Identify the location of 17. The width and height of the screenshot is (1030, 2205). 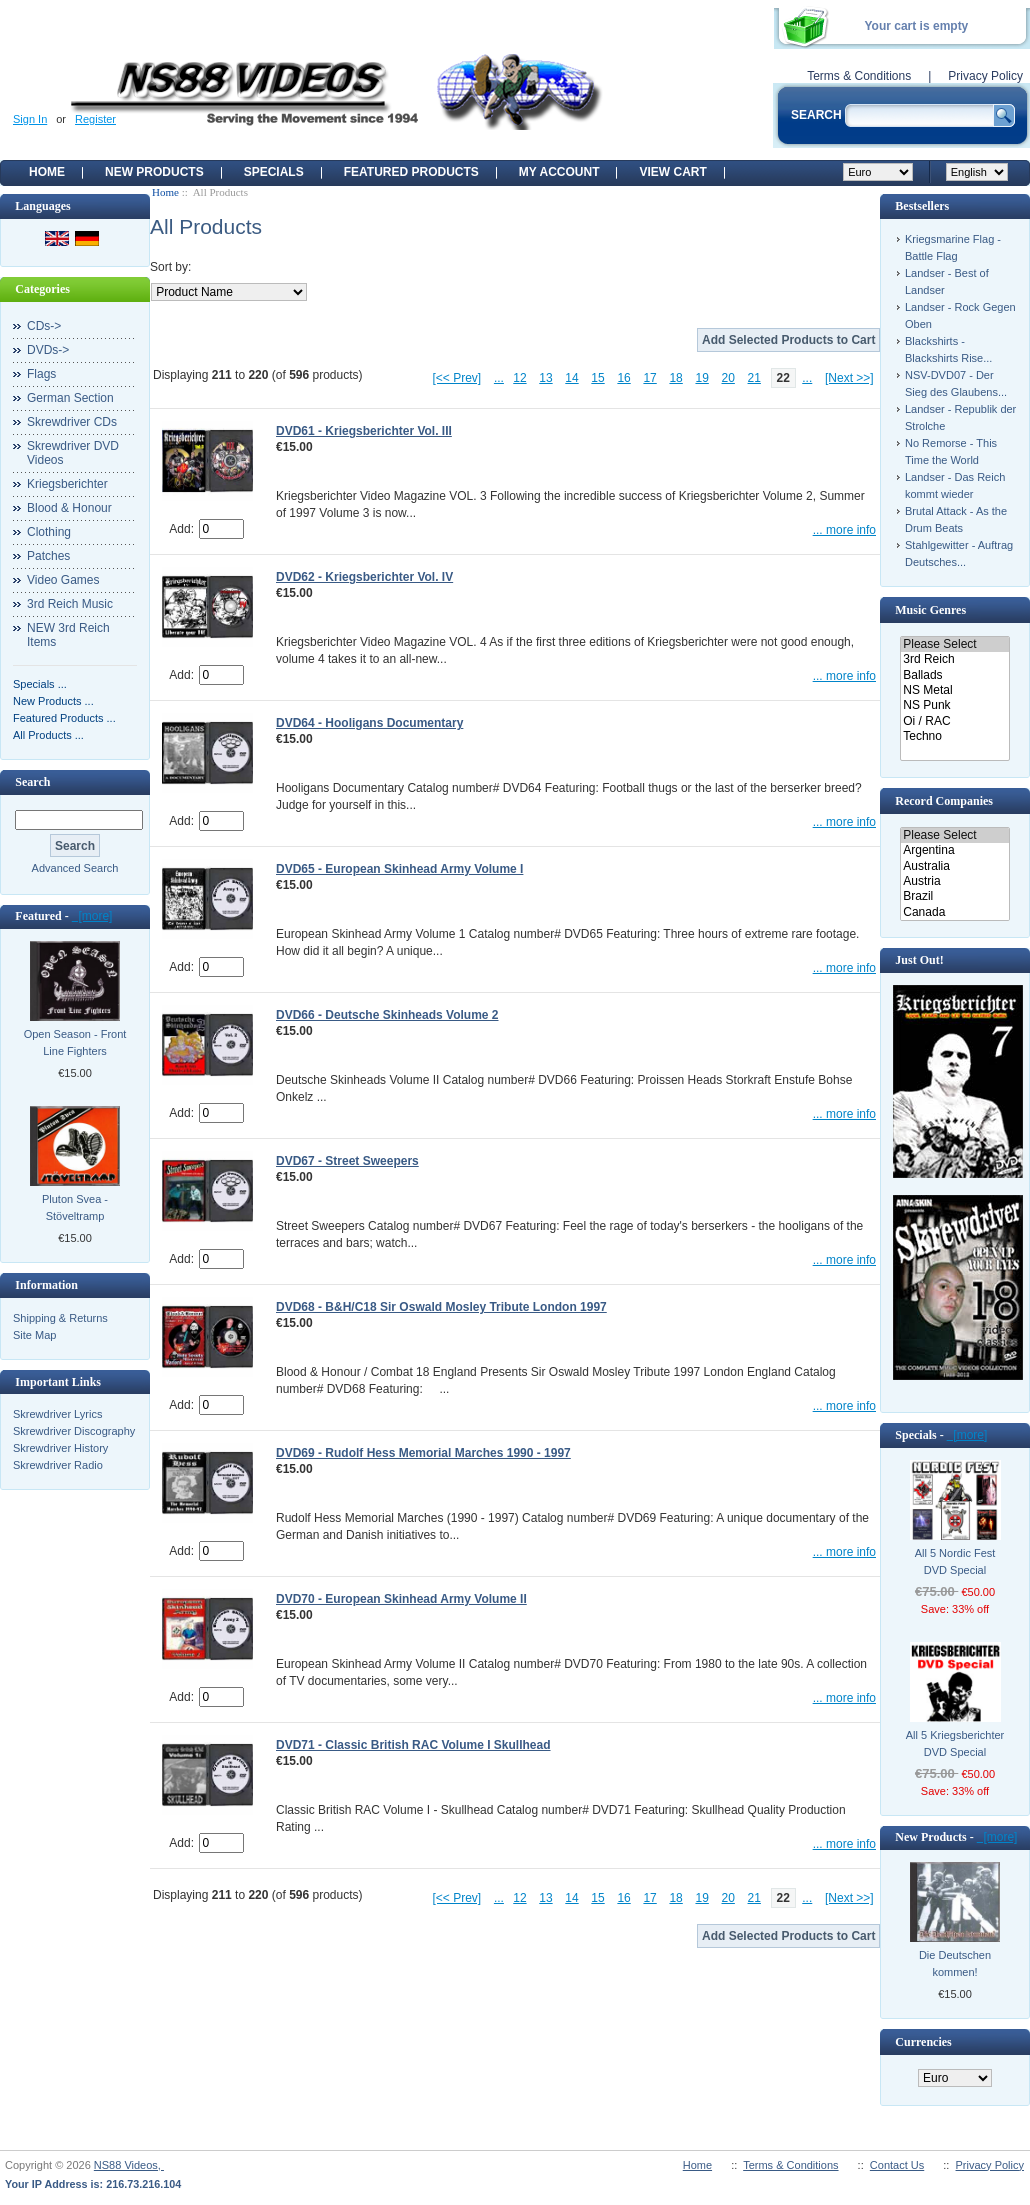
(649, 378).